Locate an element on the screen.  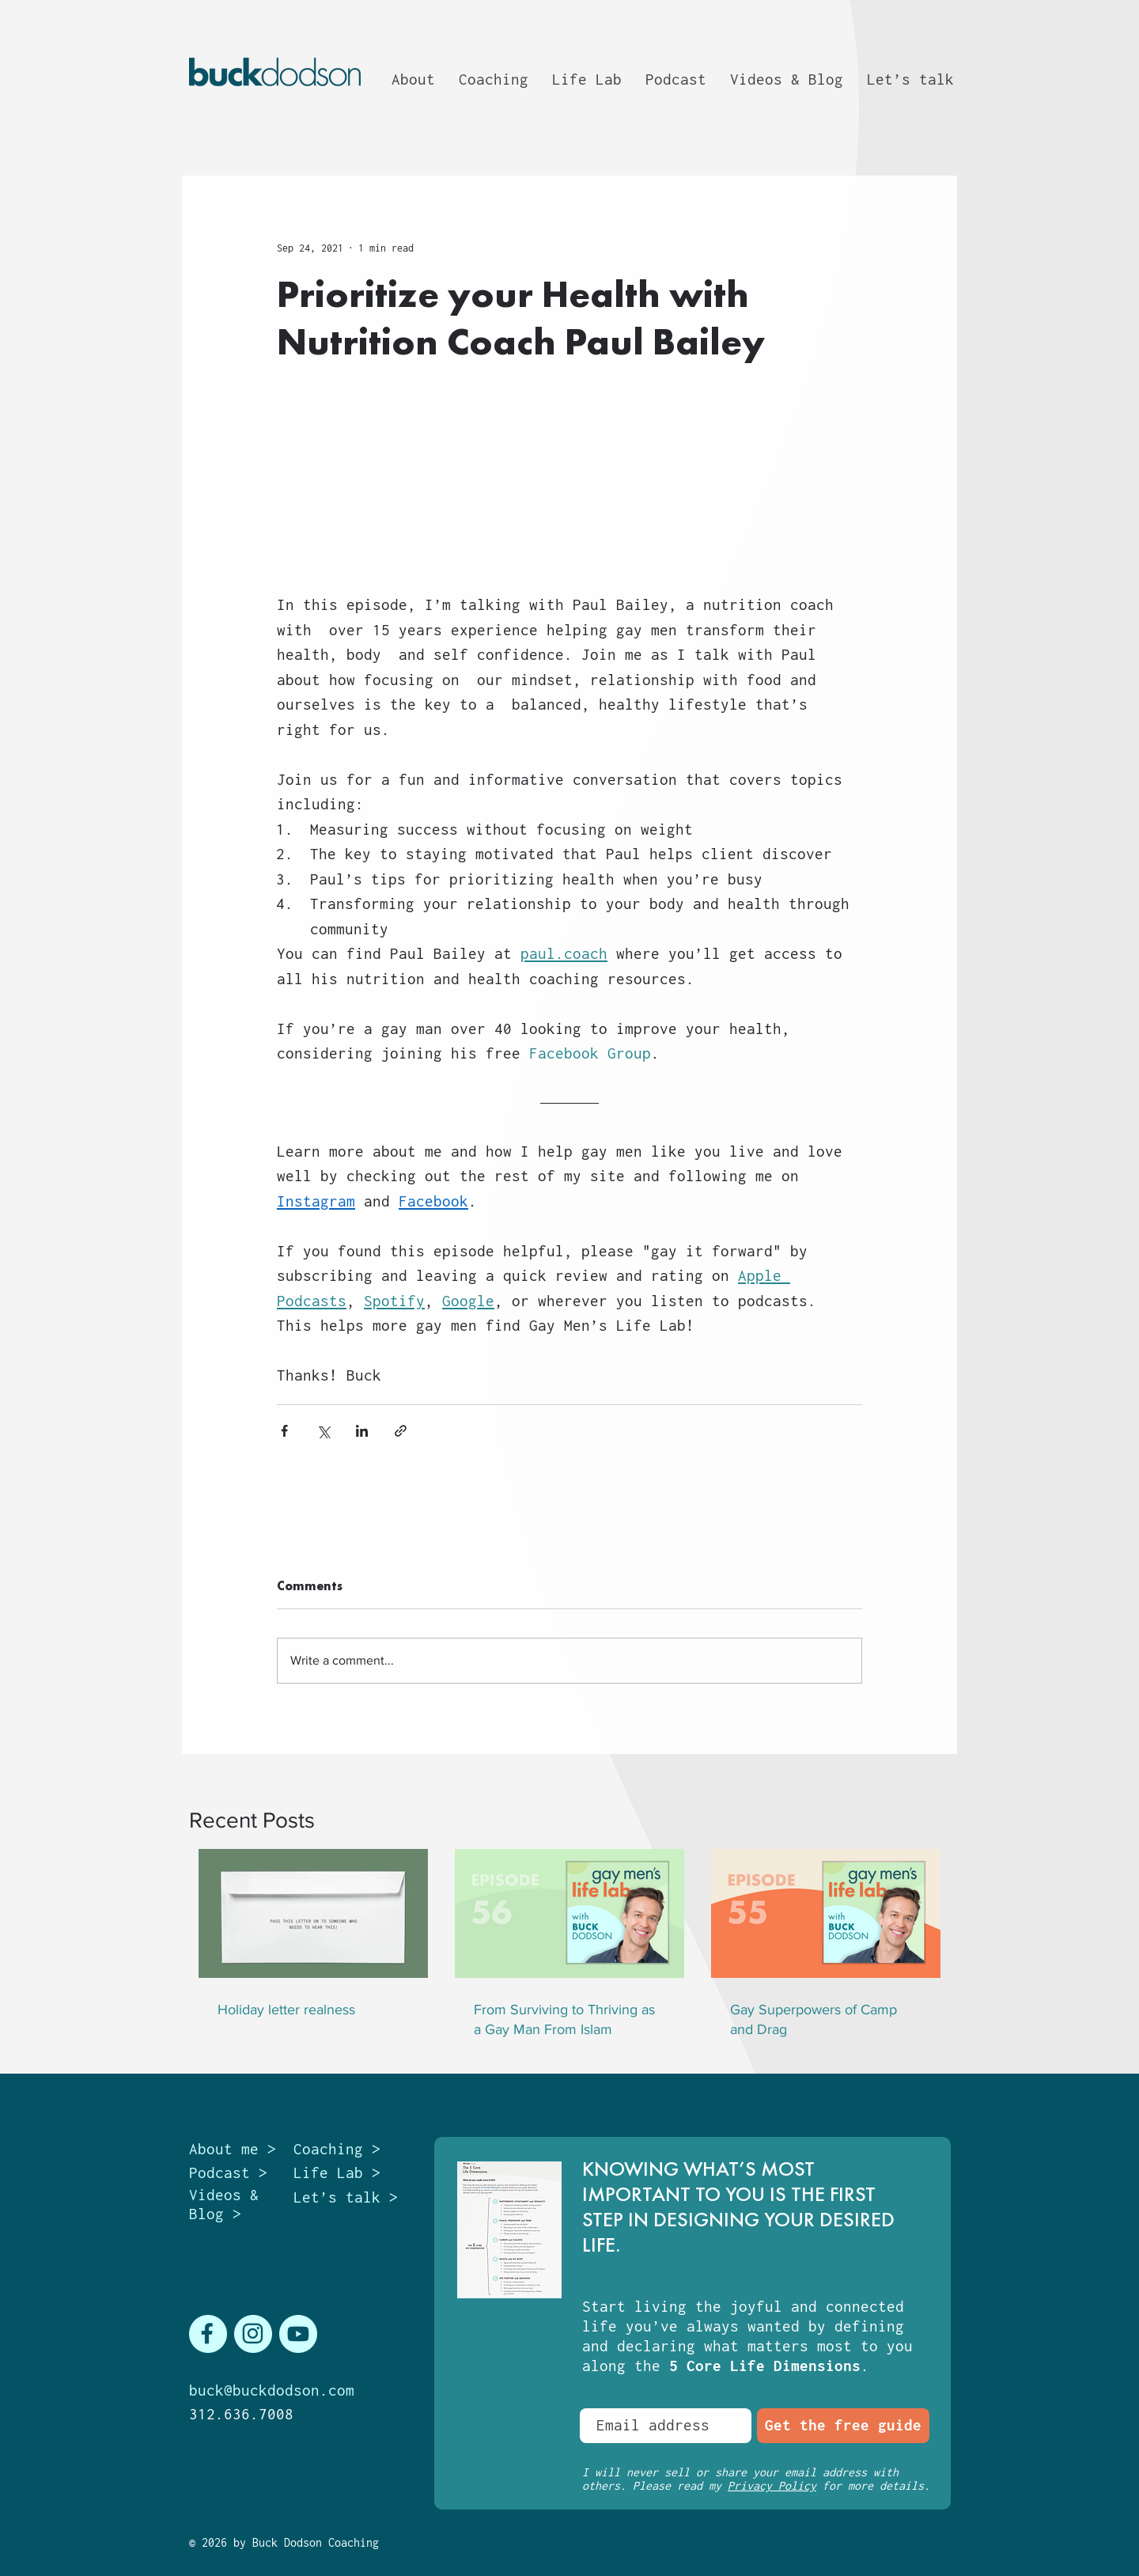
Privacy Policy is located at coordinates (772, 2485).